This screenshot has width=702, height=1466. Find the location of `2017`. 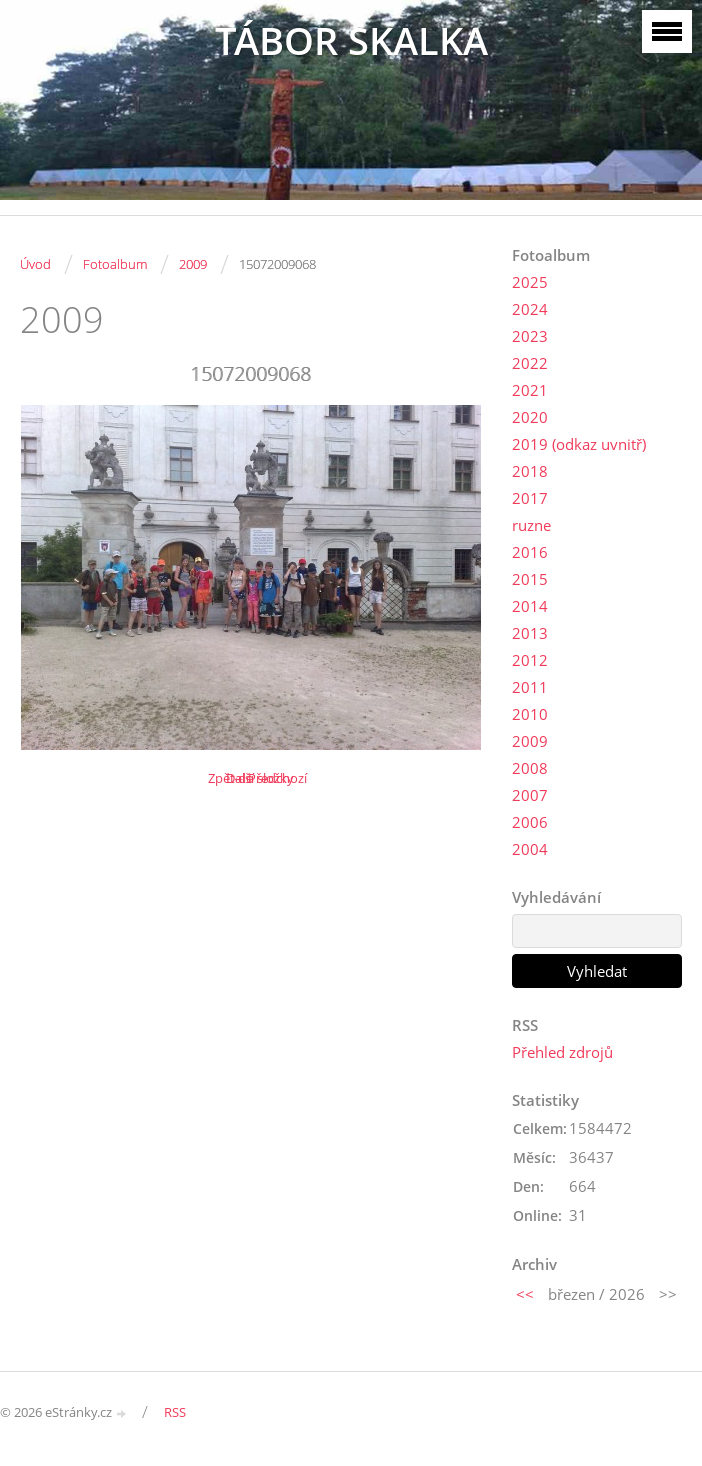

2017 is located at coordinates (530, 498).